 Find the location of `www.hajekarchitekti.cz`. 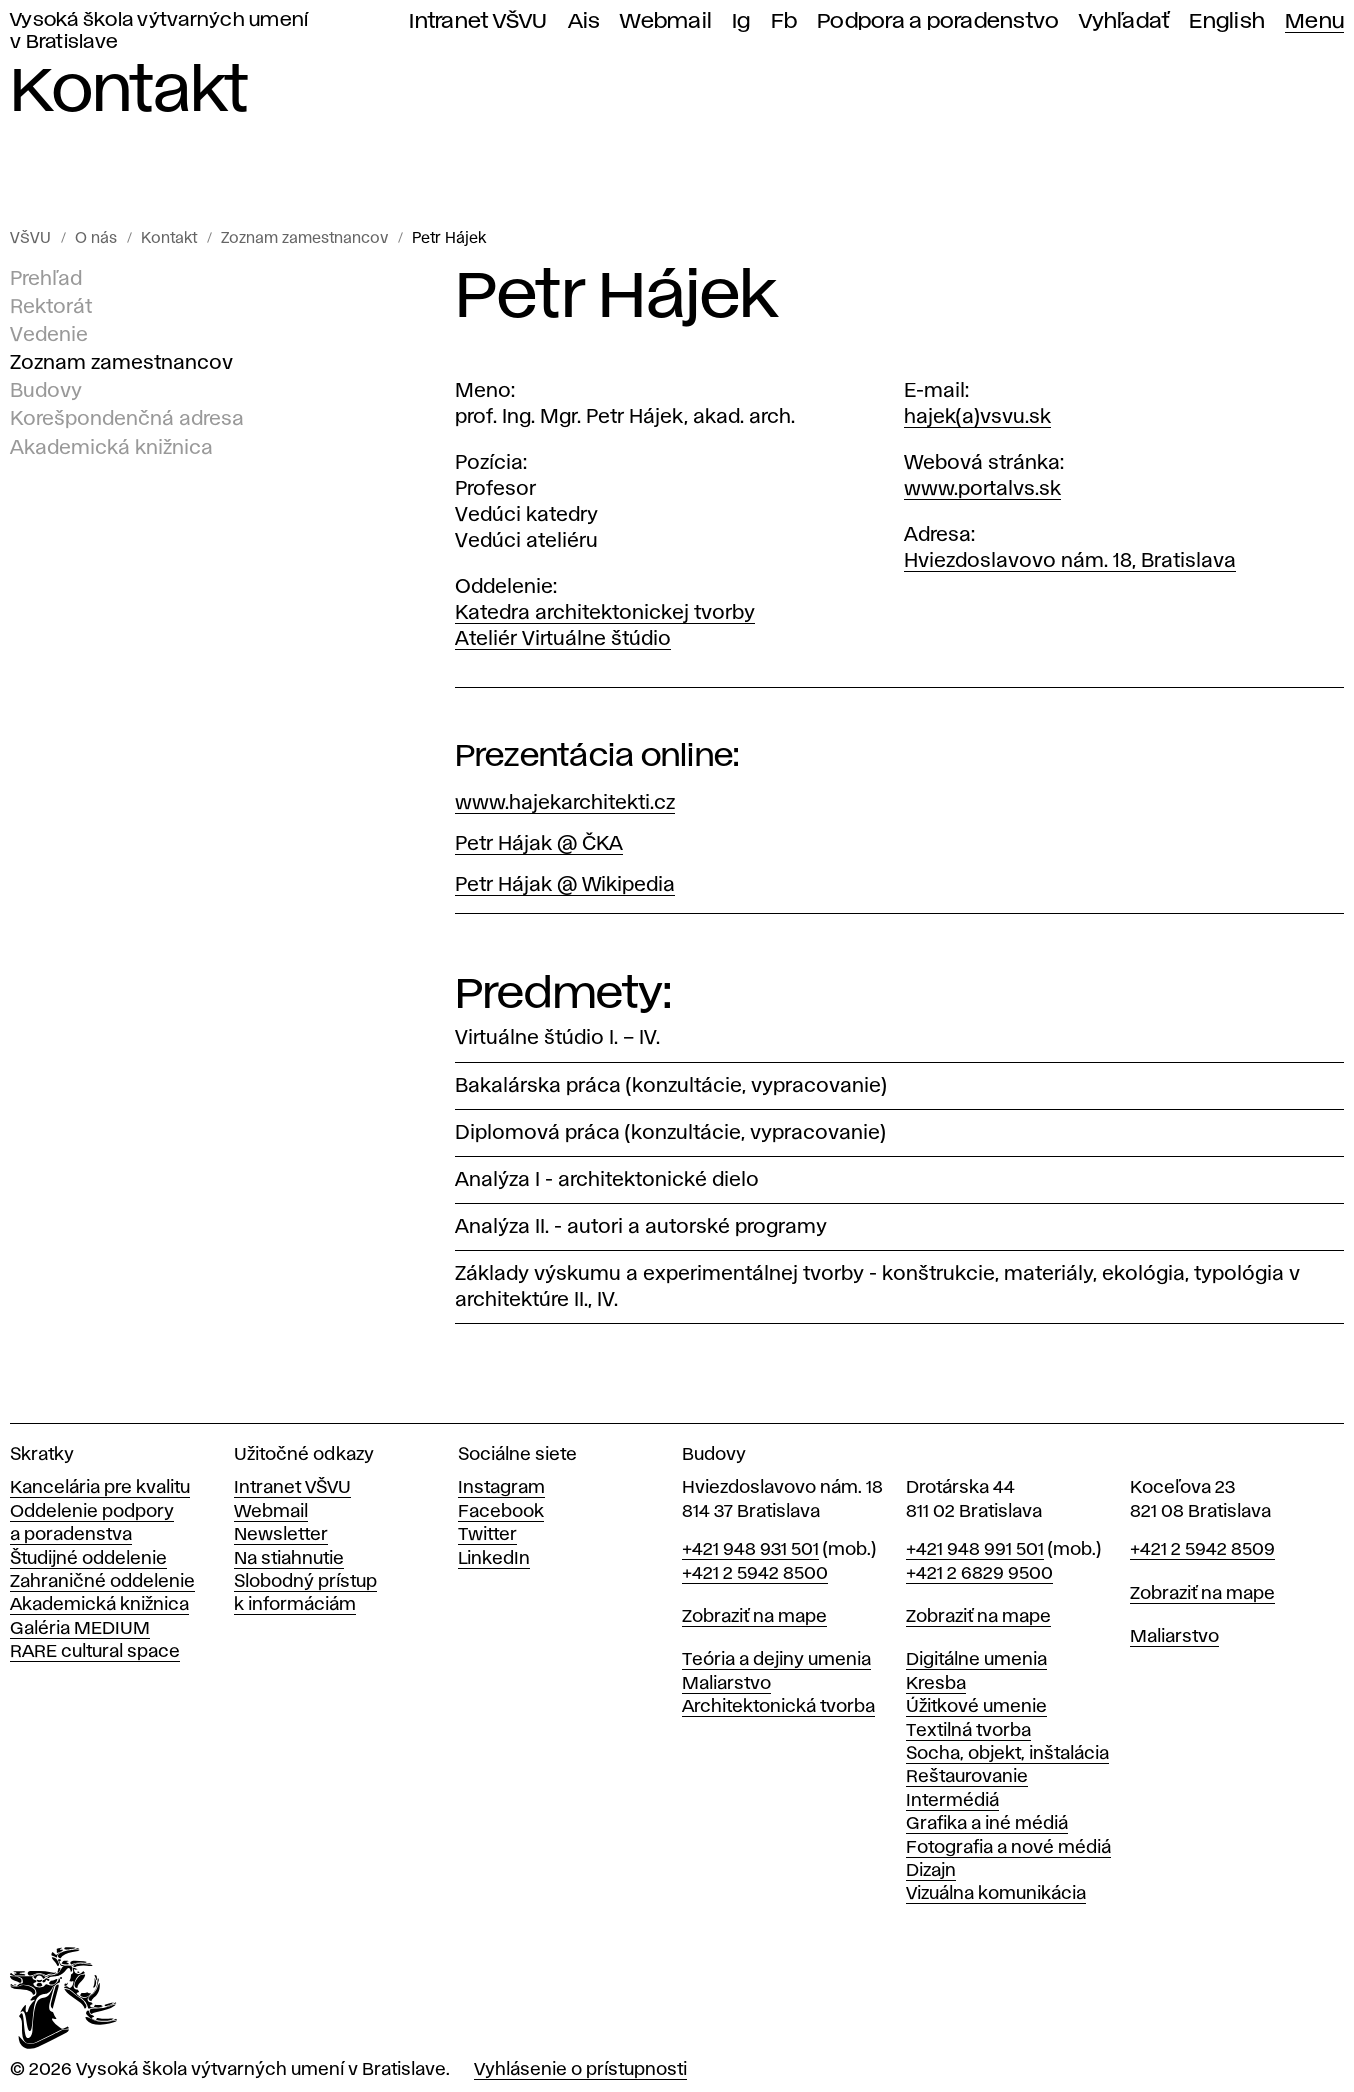

www.hajekarchitekti.cz is located at coordinates (565, 803).